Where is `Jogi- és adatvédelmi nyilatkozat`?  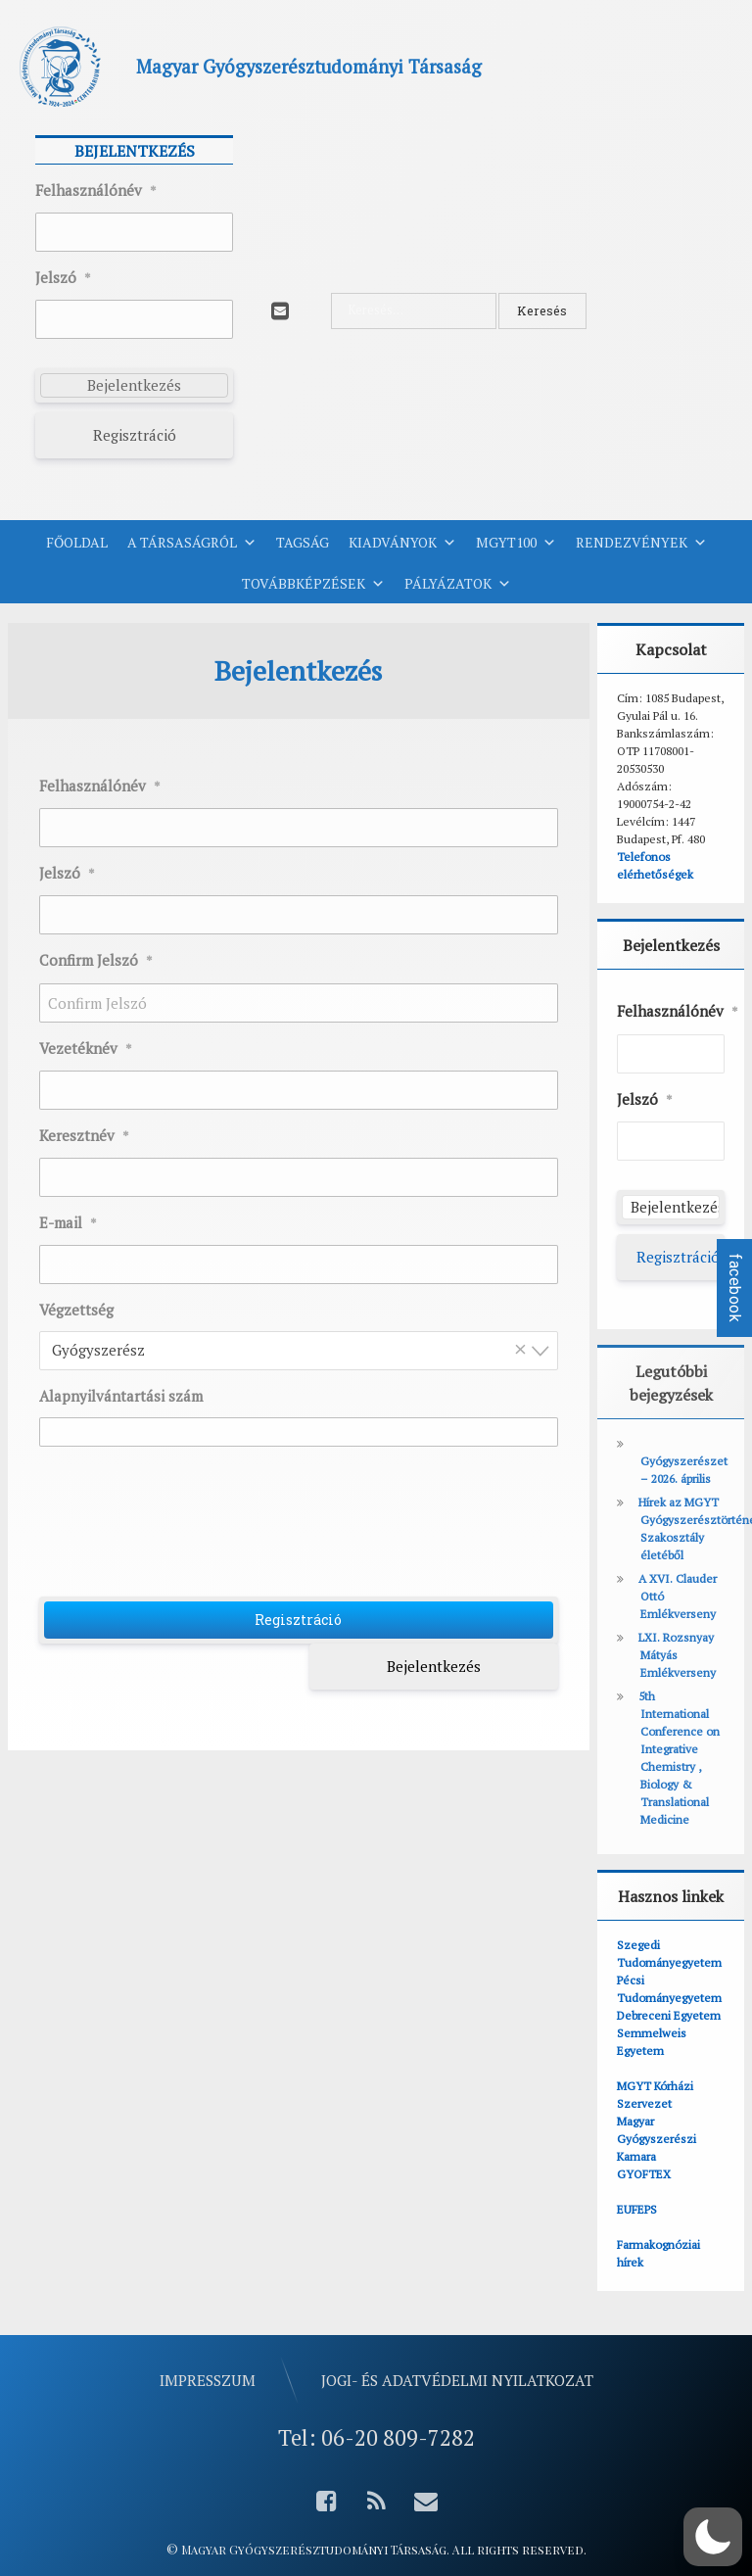
Jogi- és adatvédelmi nyilatkozat is located at coordinates (457, 2380).